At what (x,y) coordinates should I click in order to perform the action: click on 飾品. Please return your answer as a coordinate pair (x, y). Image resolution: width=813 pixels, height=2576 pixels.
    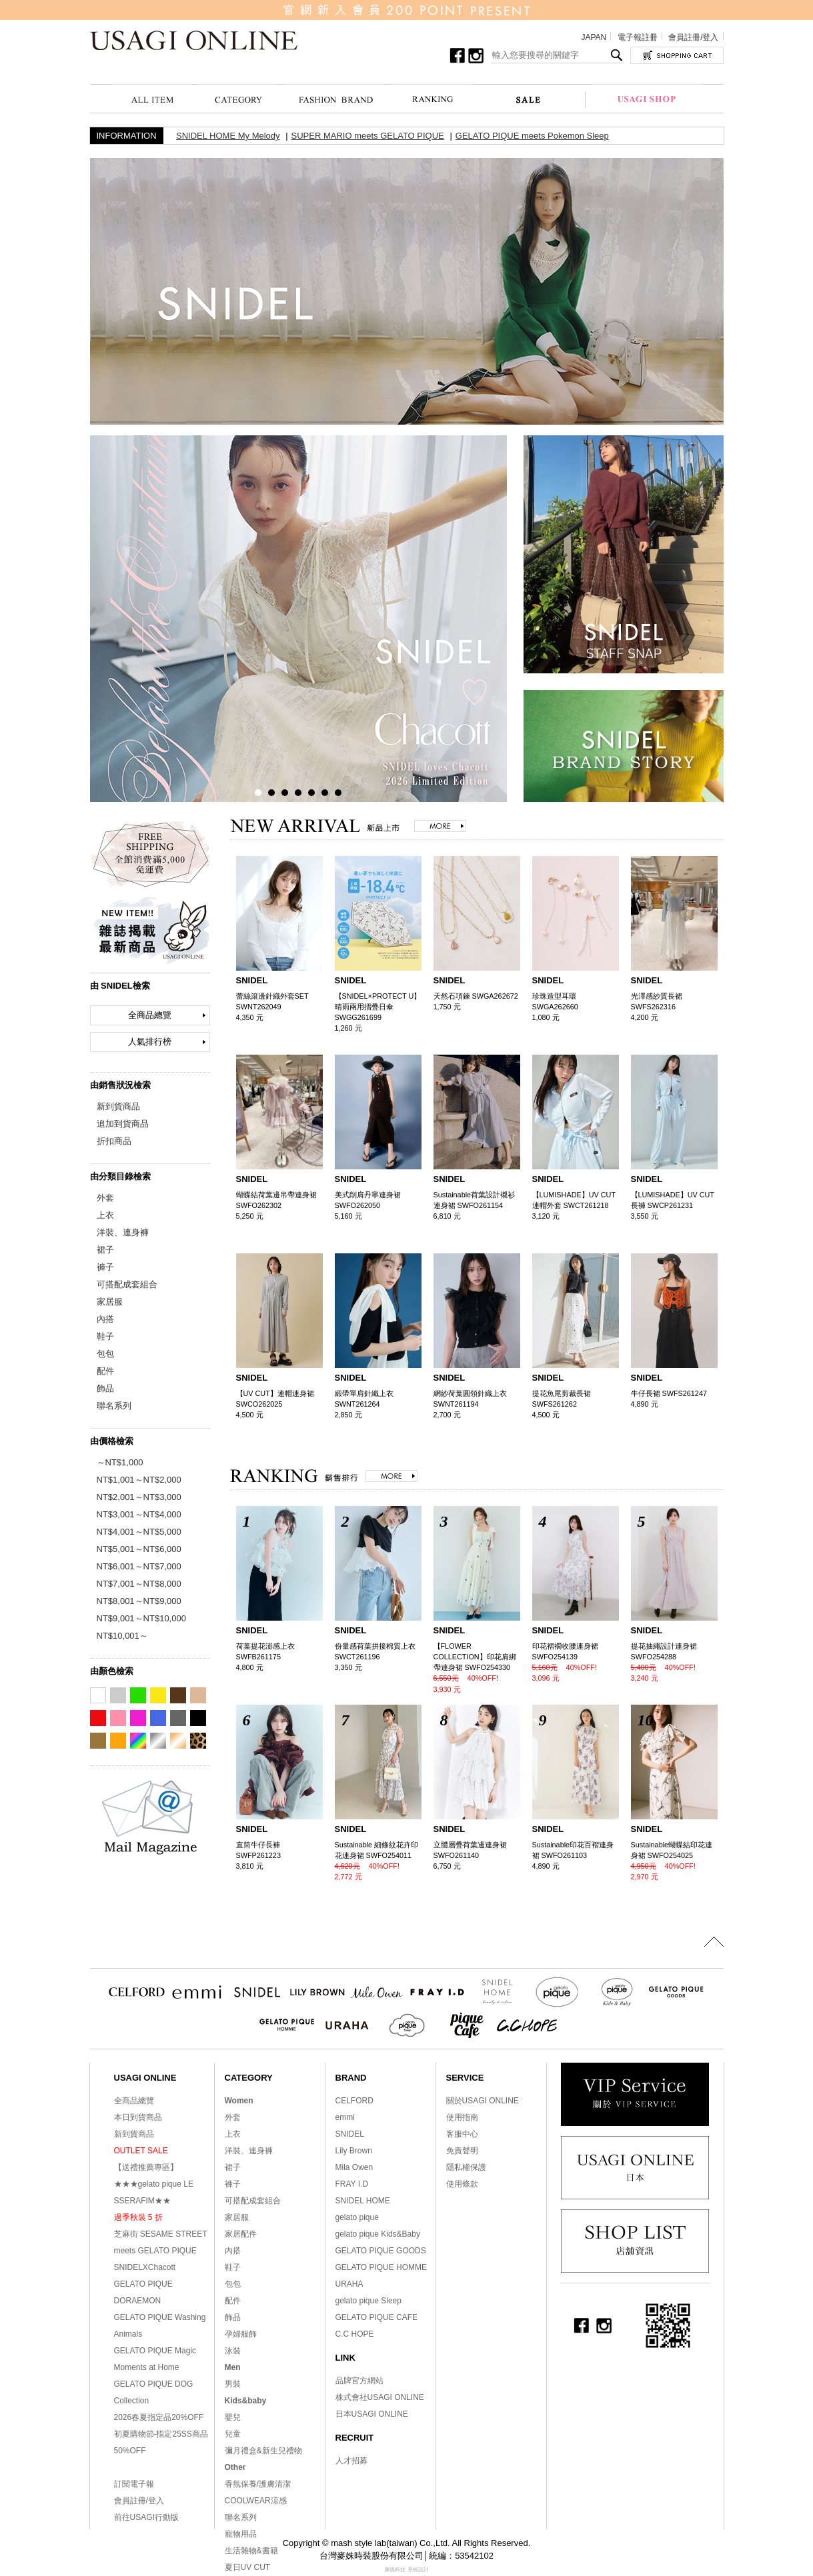
    Looking at the image, I should click on (105, 1388).